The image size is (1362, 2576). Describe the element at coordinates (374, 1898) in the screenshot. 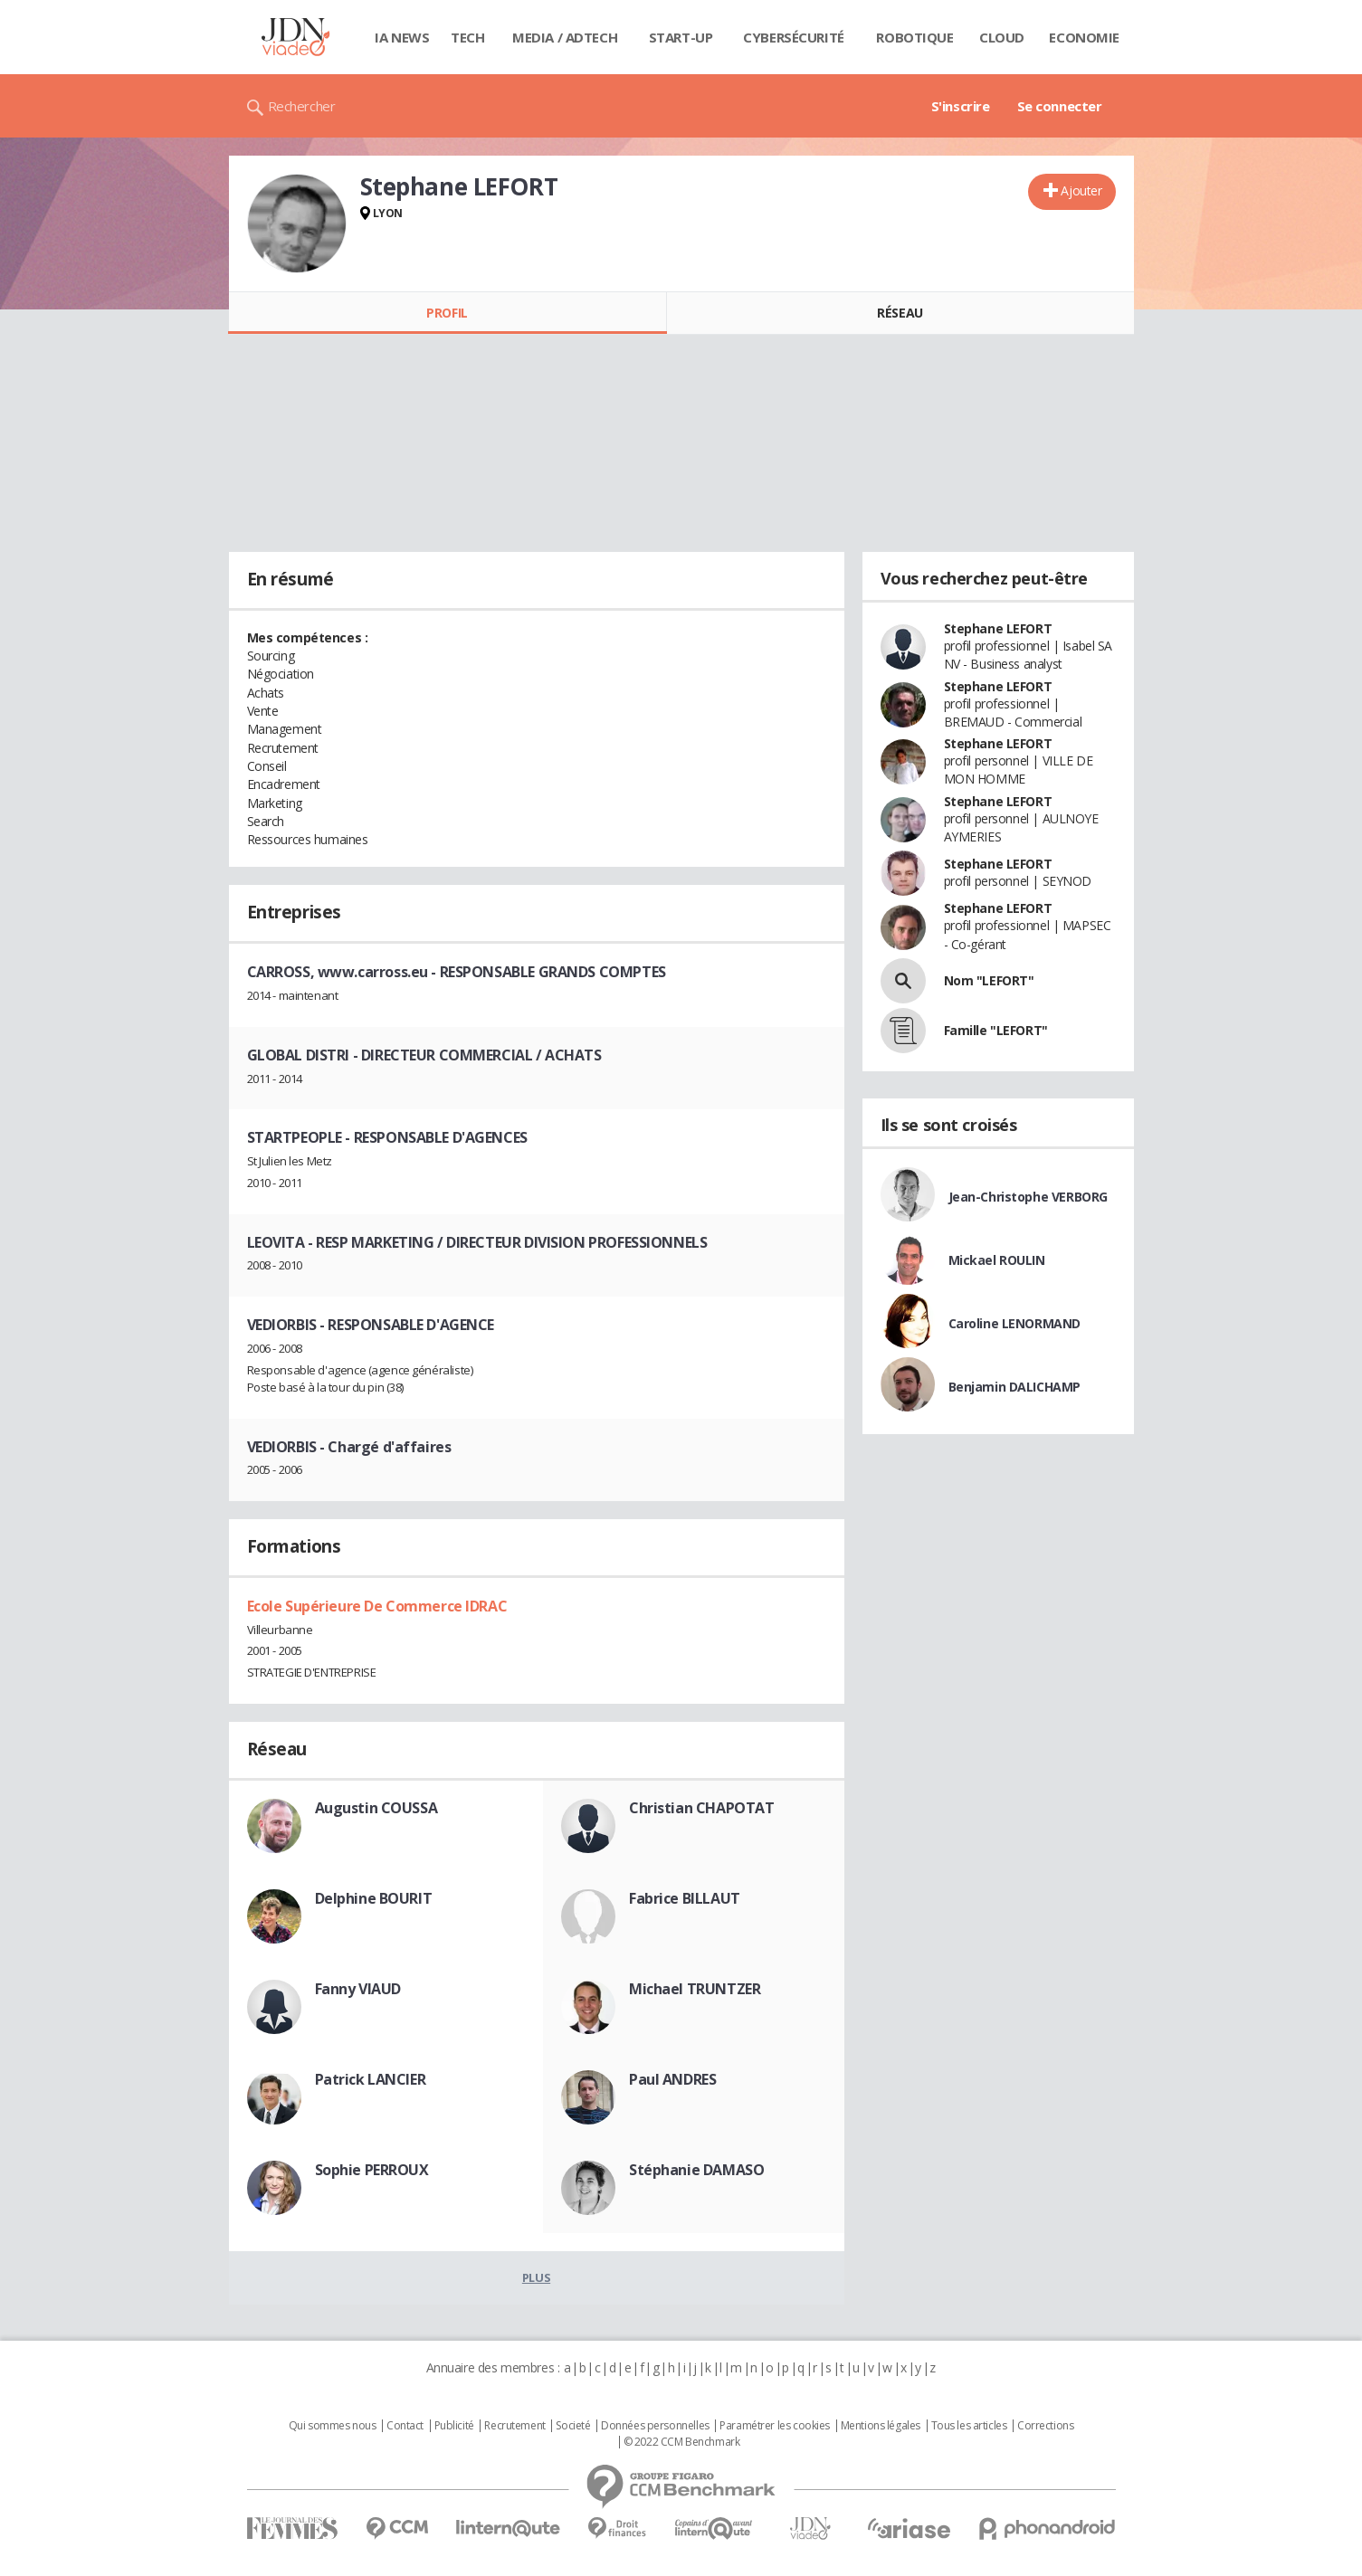

I see `Delphine BOURIT` at that location.